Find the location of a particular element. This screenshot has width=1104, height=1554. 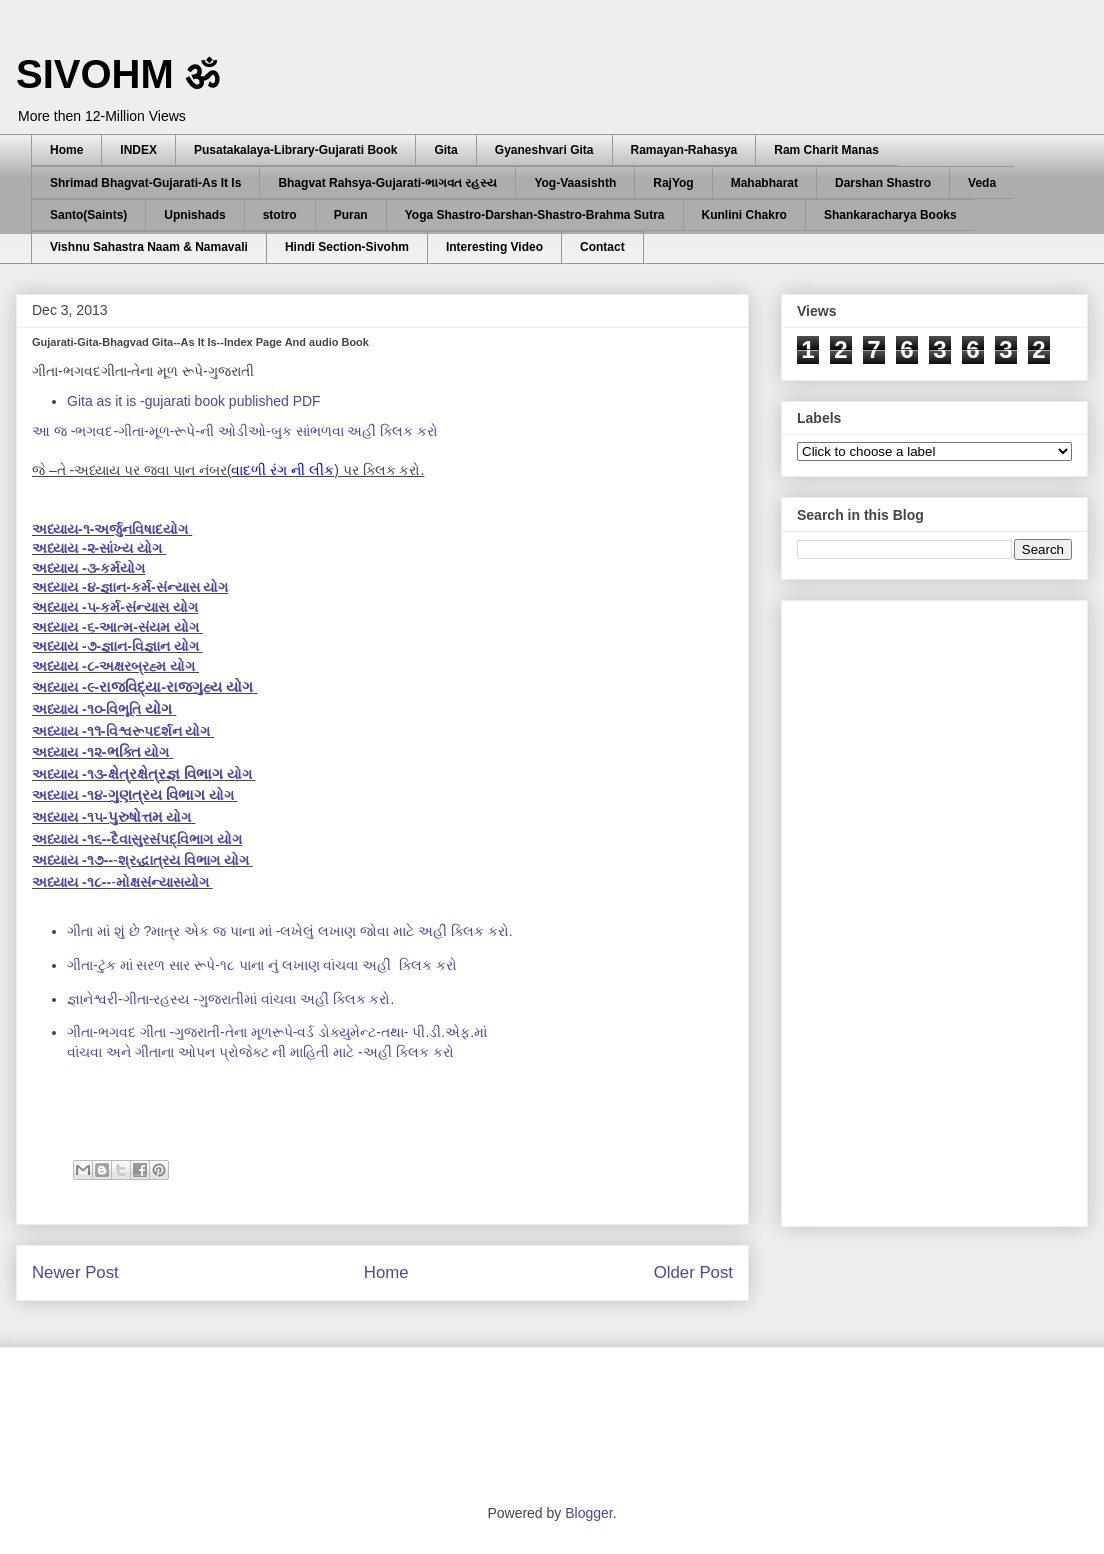

Mahabharat is located at coordinates (764, 183).